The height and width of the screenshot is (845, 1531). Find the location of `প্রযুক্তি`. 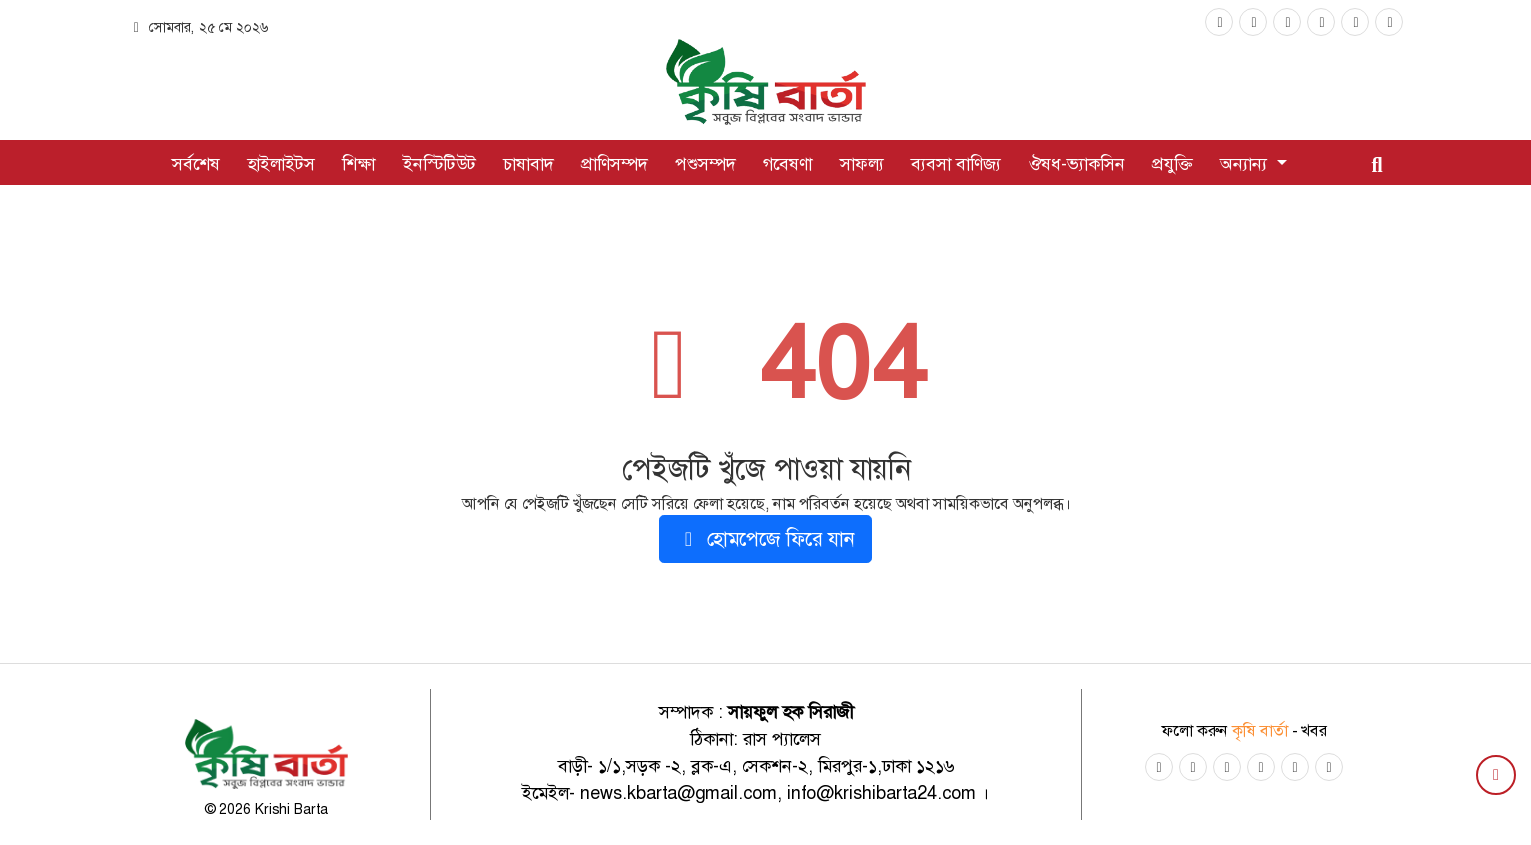

প্রযুক্তি is located at coordinates (1172, 164).